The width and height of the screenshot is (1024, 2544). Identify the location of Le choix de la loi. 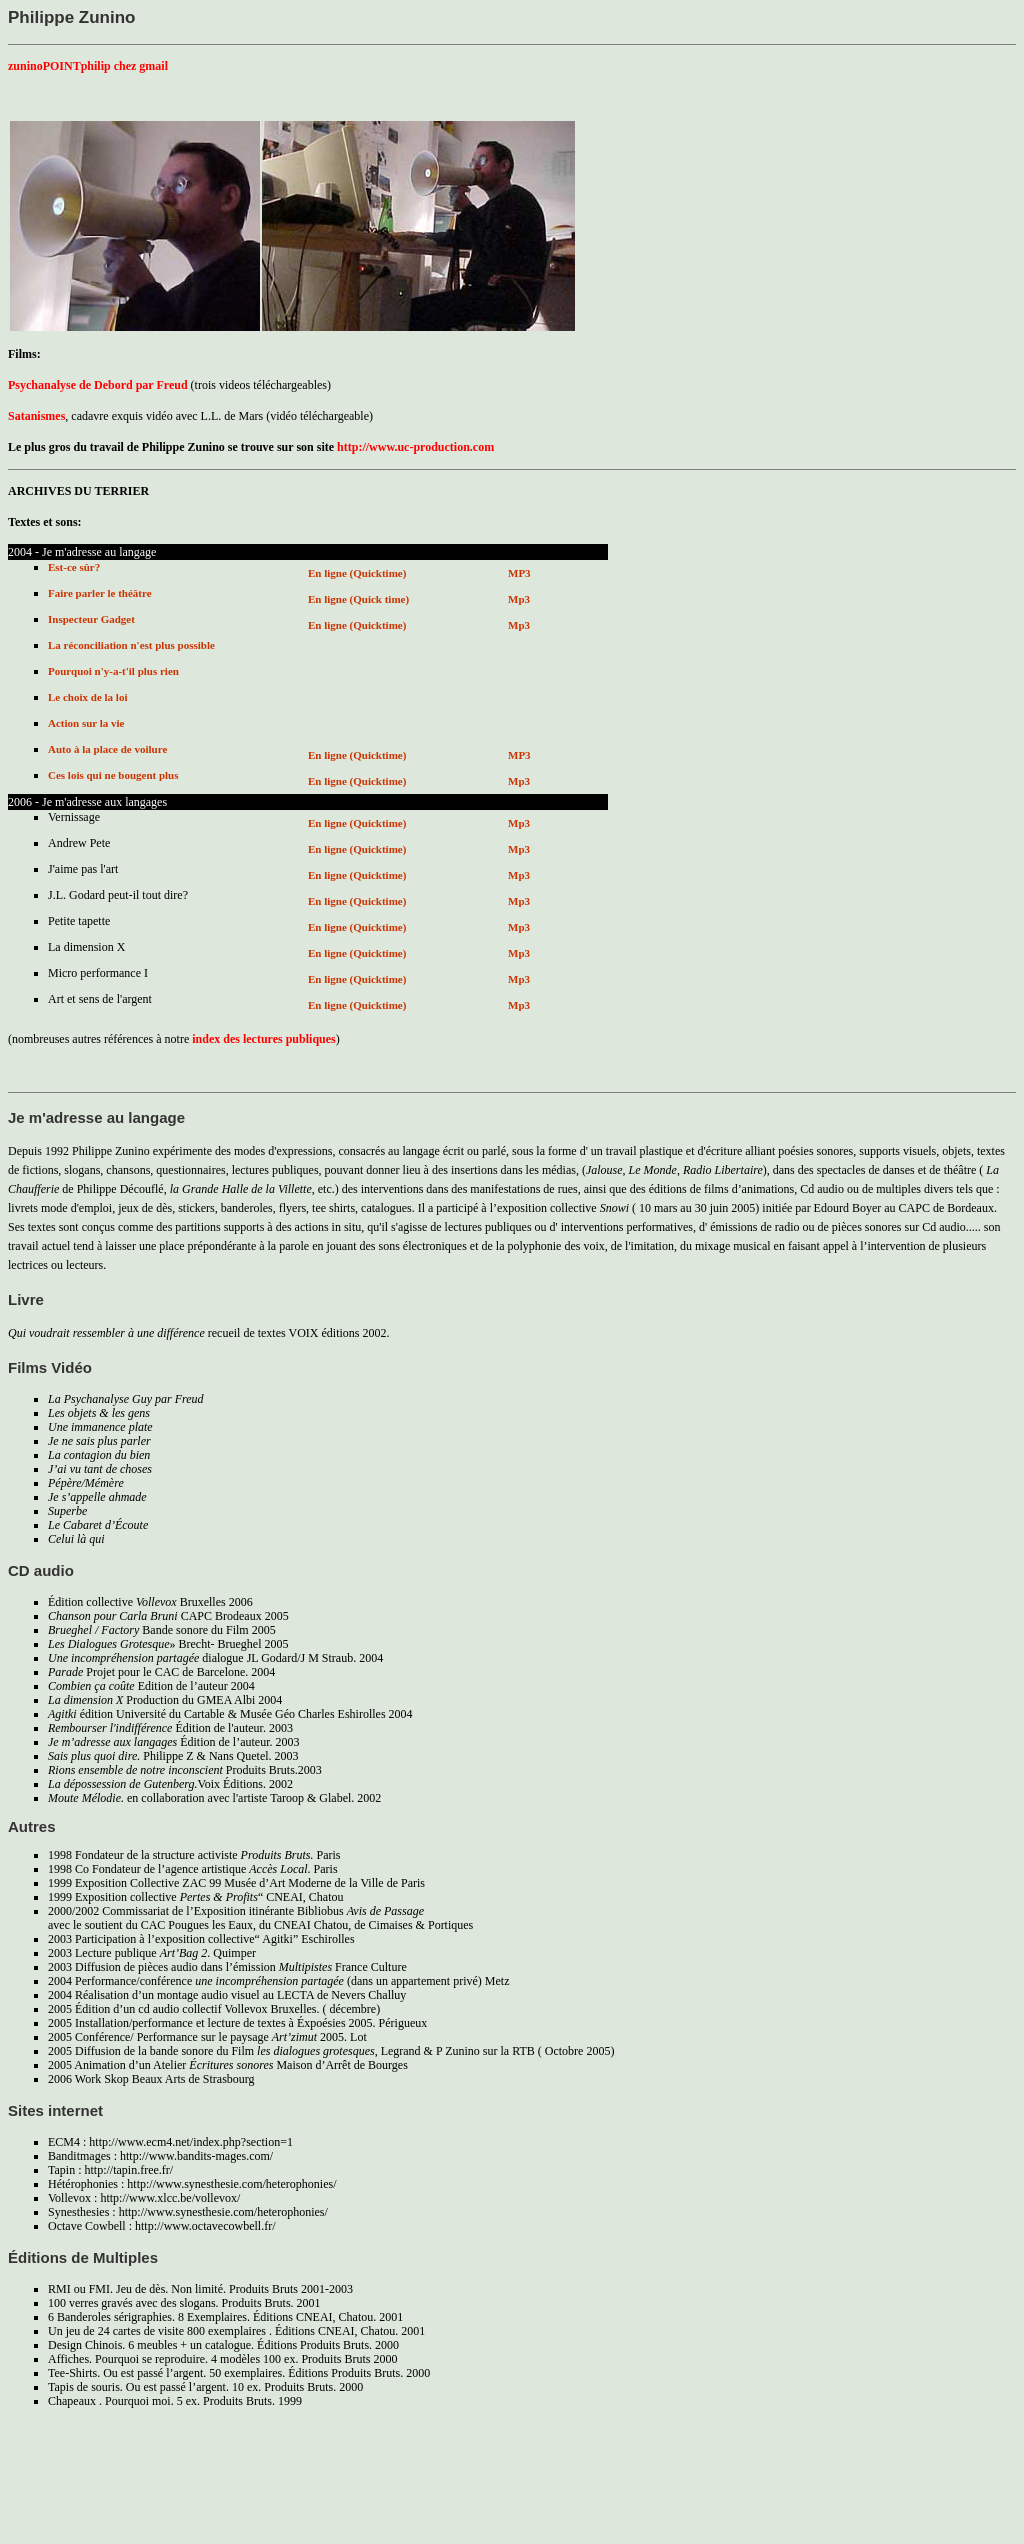
(87, 697).